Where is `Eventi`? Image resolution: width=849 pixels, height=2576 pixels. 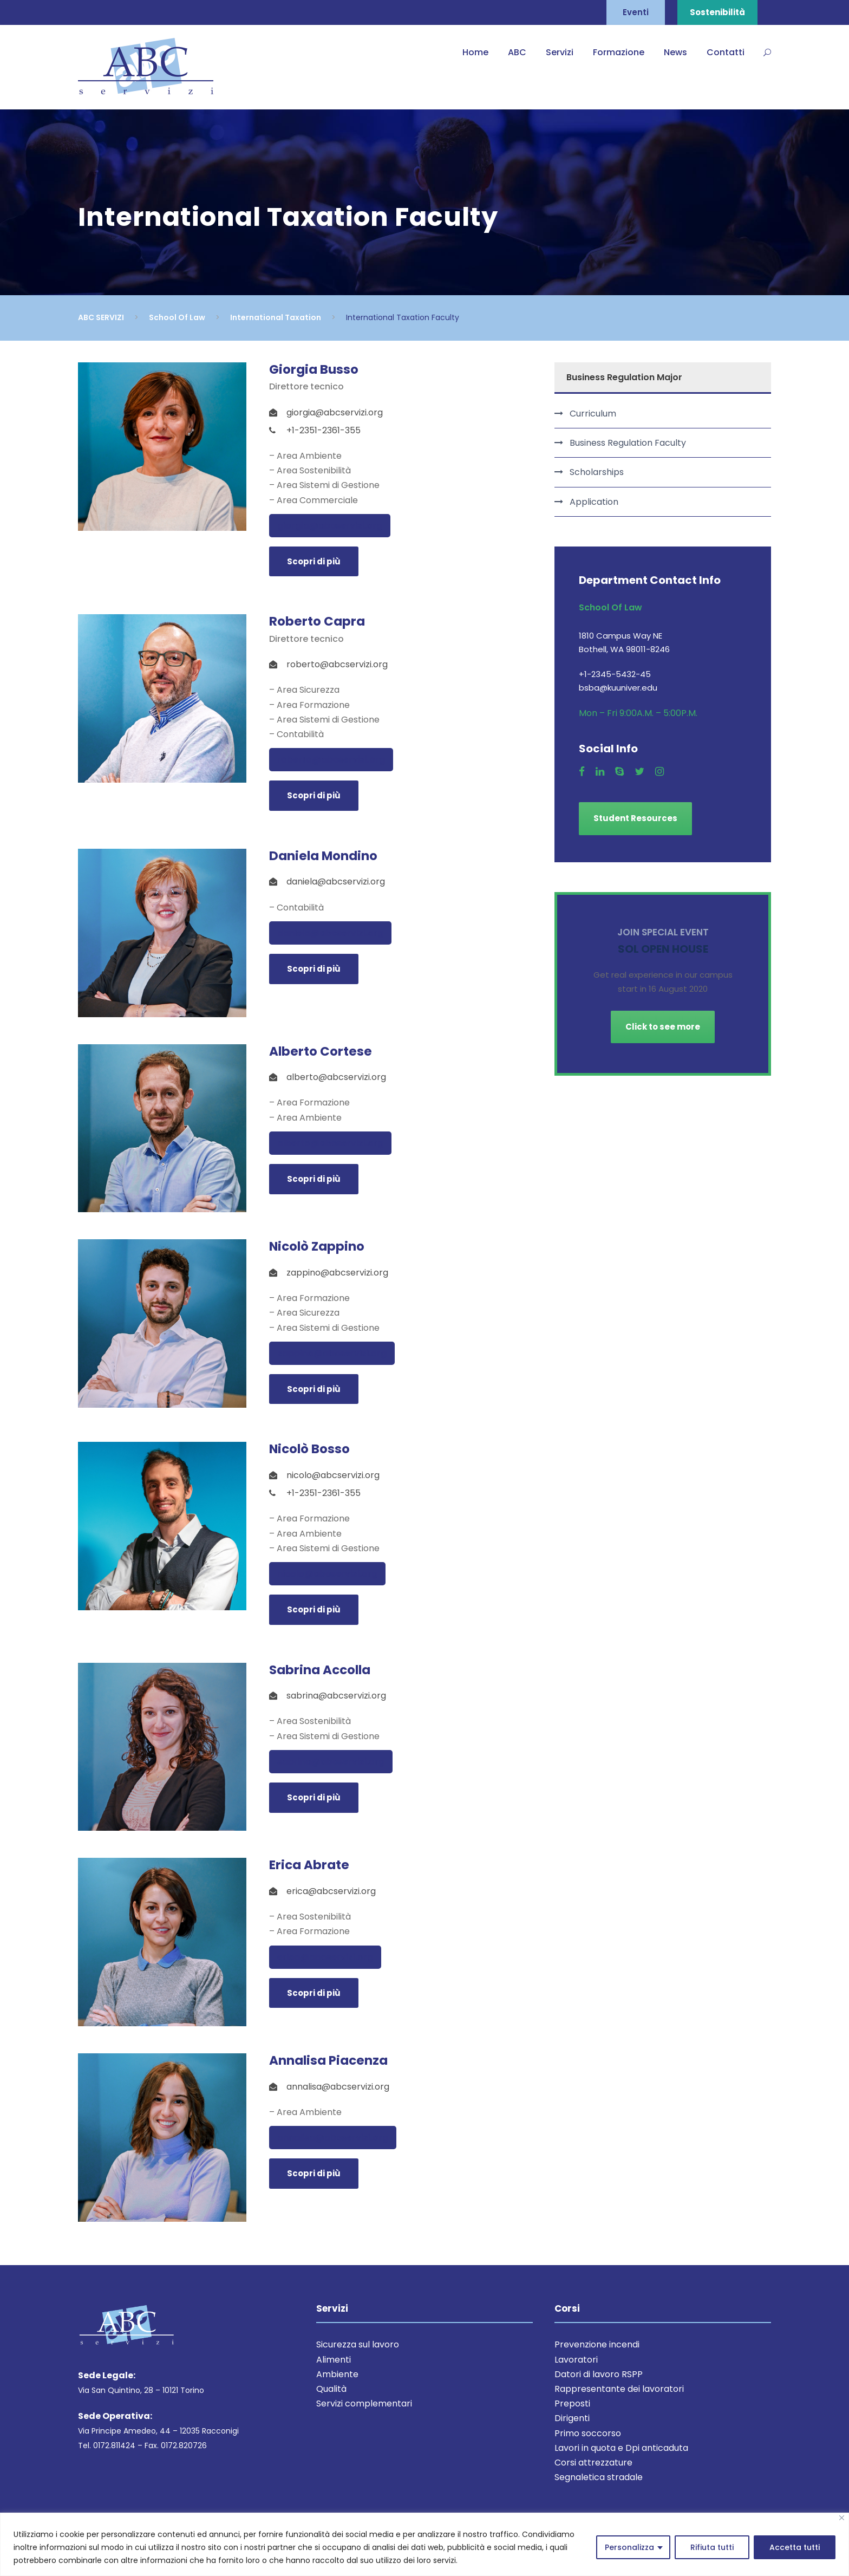 Eventi is located at coordinates (636, 12).